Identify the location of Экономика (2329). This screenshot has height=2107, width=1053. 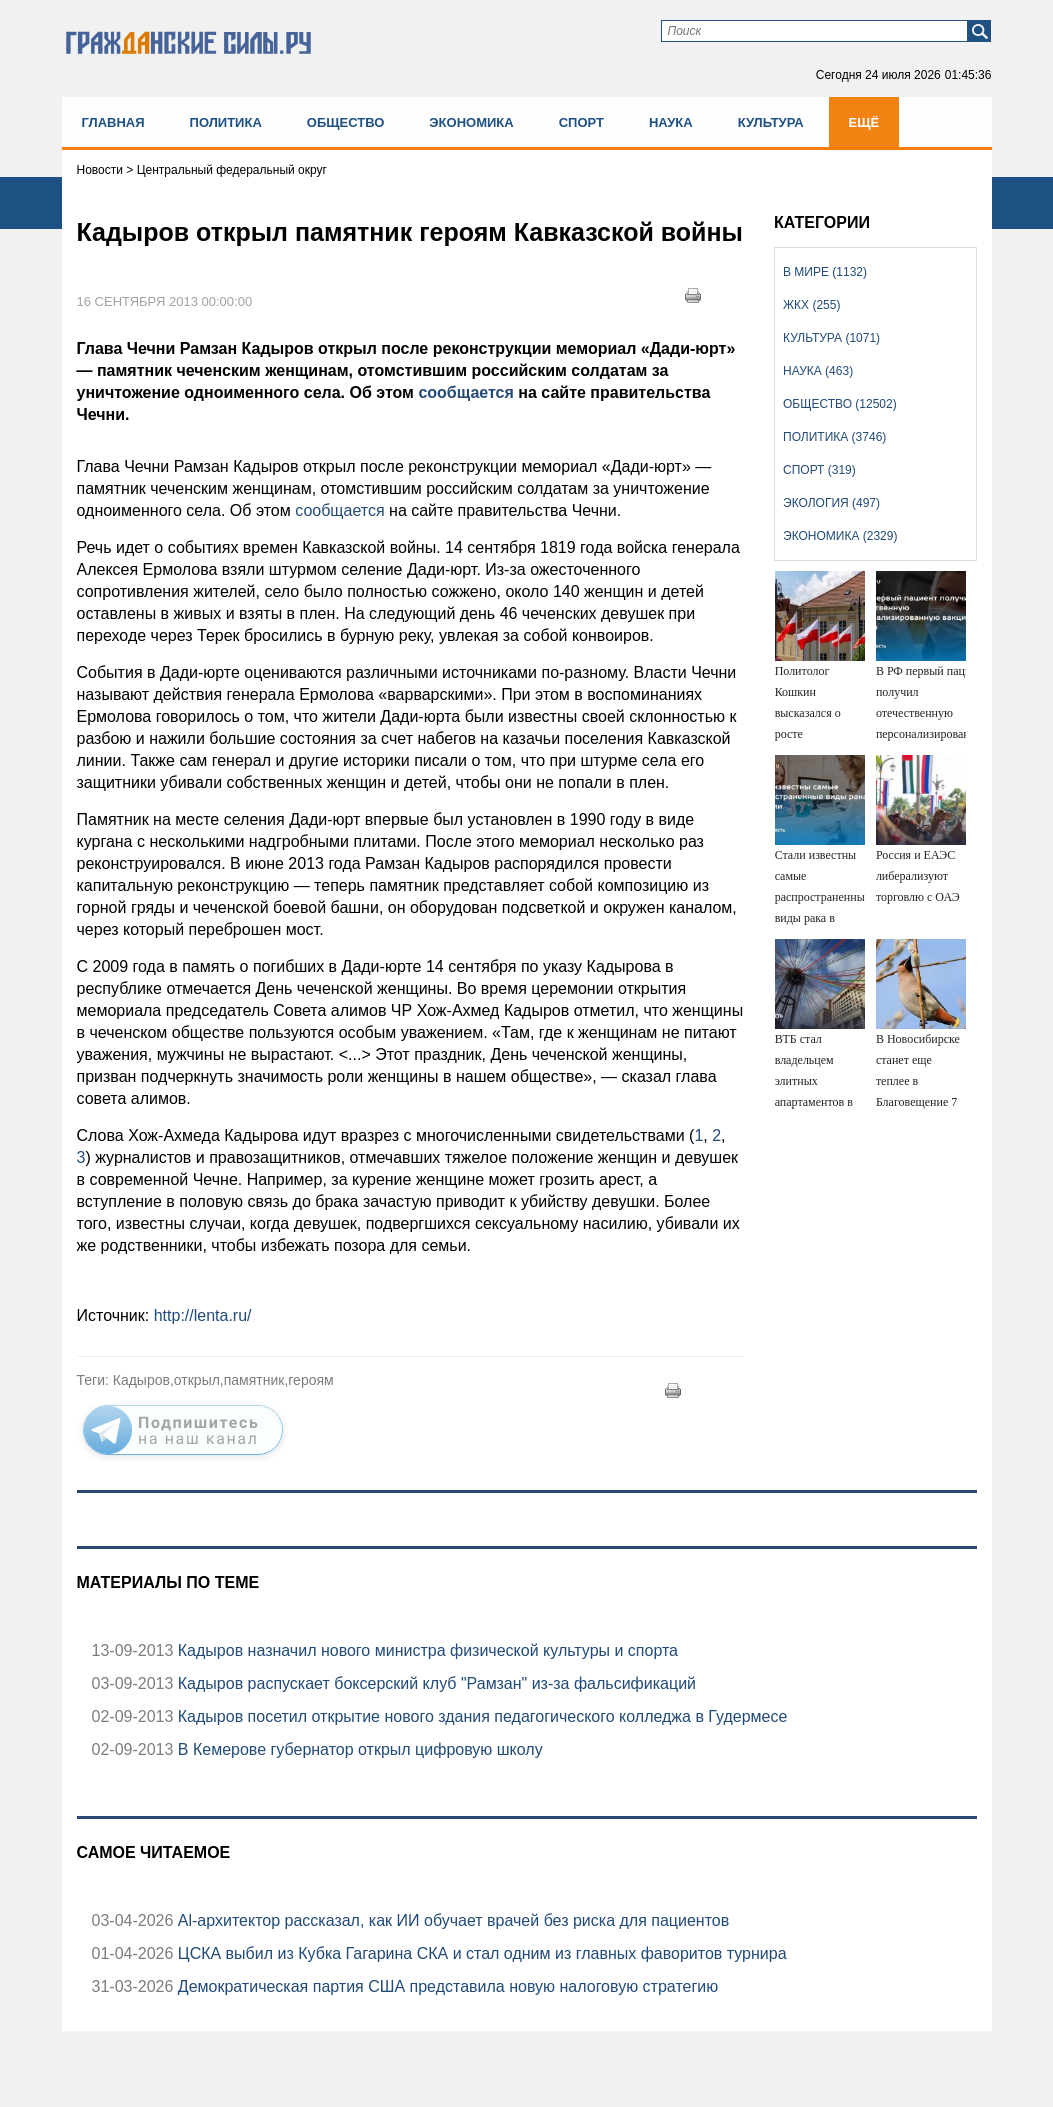
(840, 536).